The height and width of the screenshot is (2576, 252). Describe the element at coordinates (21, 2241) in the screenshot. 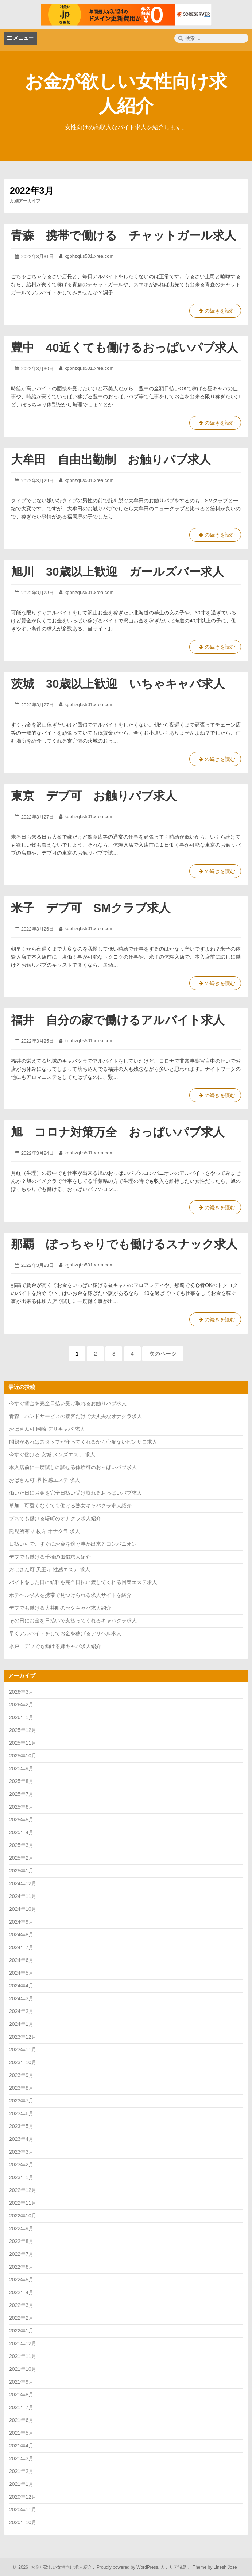

I see `2022年8月` at that location.